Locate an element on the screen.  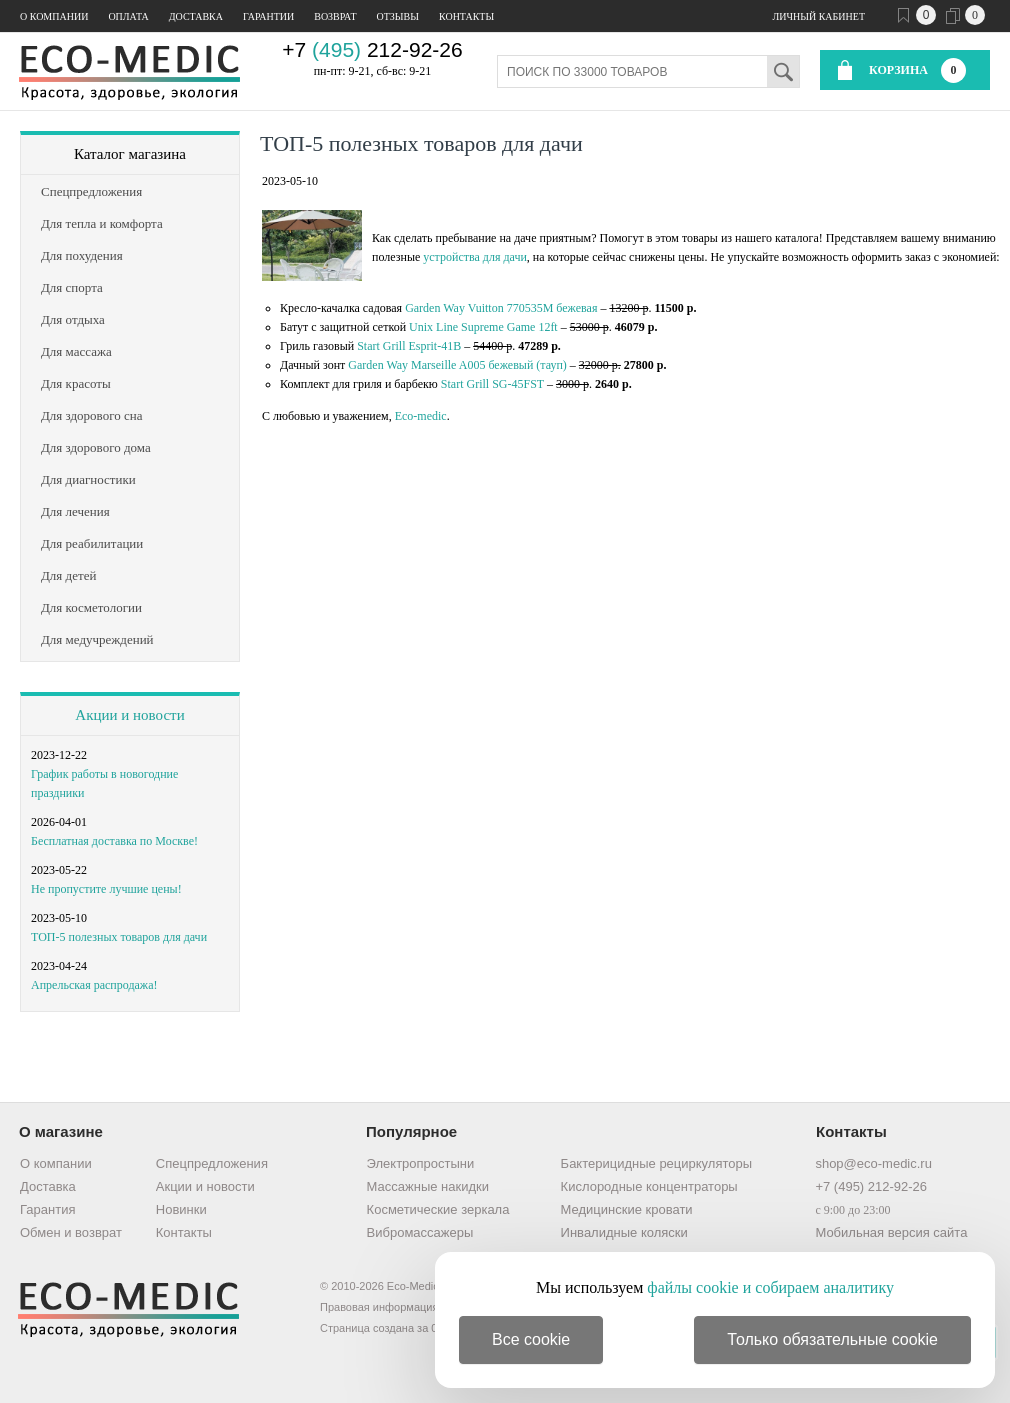
shop@eco-medic.ru is located at coordinates (873, 1163).